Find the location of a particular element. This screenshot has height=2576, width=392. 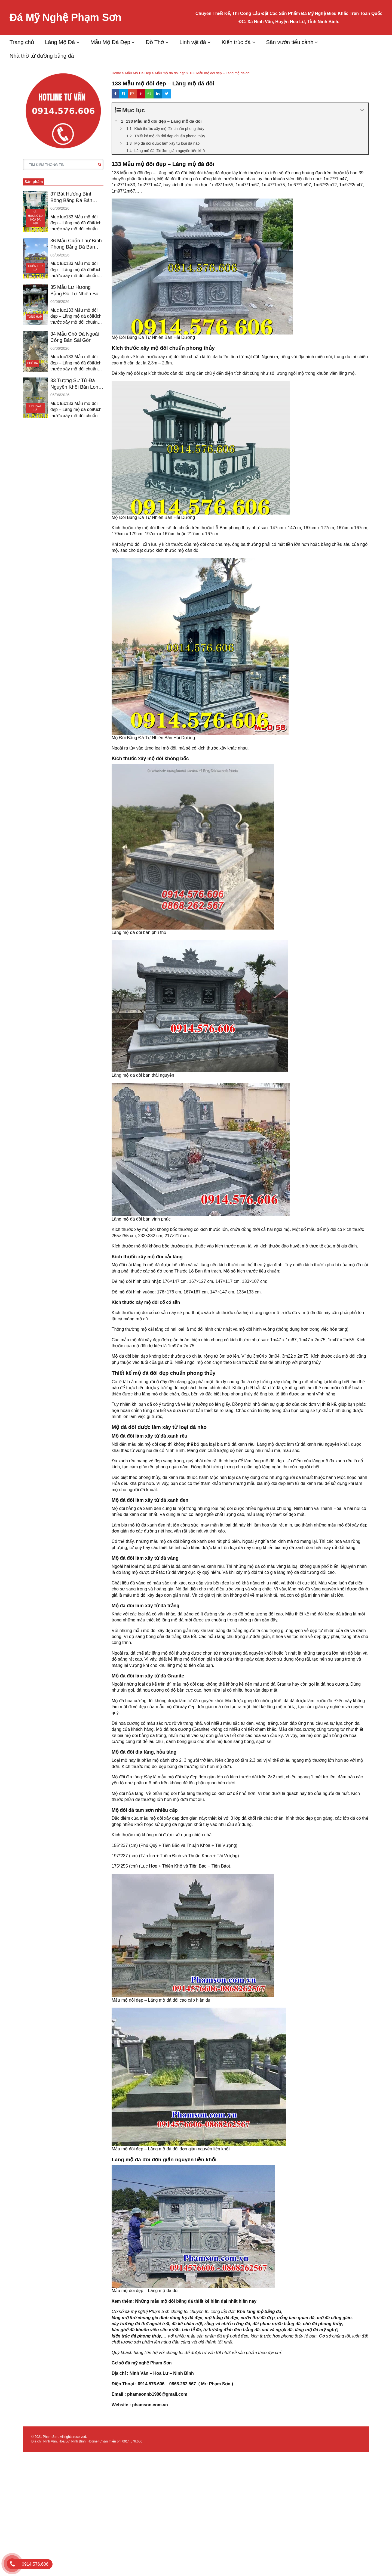

chó đá phong thủy is located at coordinates (322, 2323).